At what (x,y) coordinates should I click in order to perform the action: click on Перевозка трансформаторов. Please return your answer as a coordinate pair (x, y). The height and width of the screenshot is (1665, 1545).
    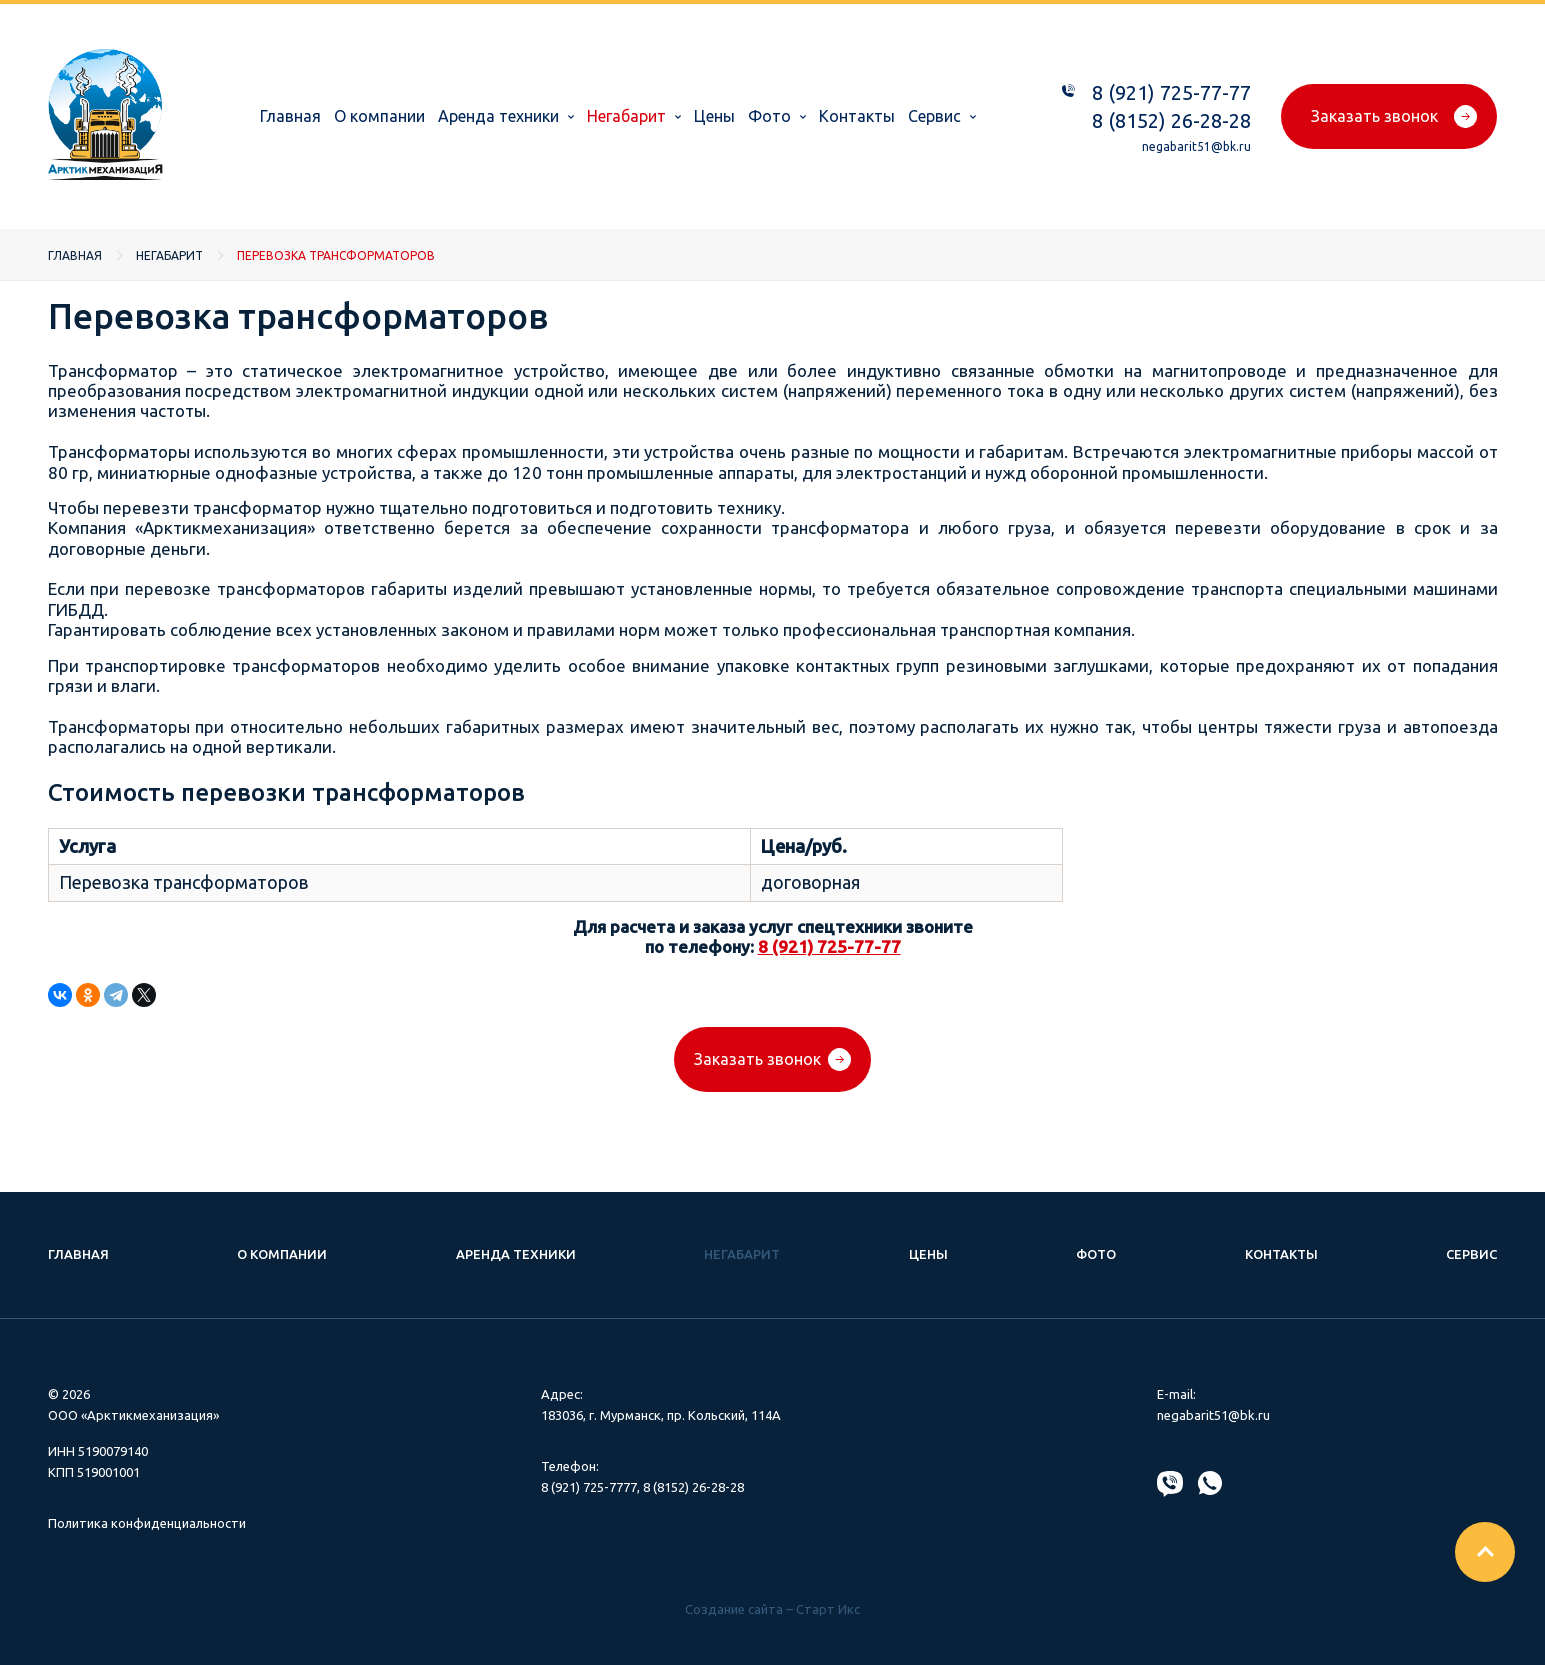
    Looking at the image, I should click on (336, 255).